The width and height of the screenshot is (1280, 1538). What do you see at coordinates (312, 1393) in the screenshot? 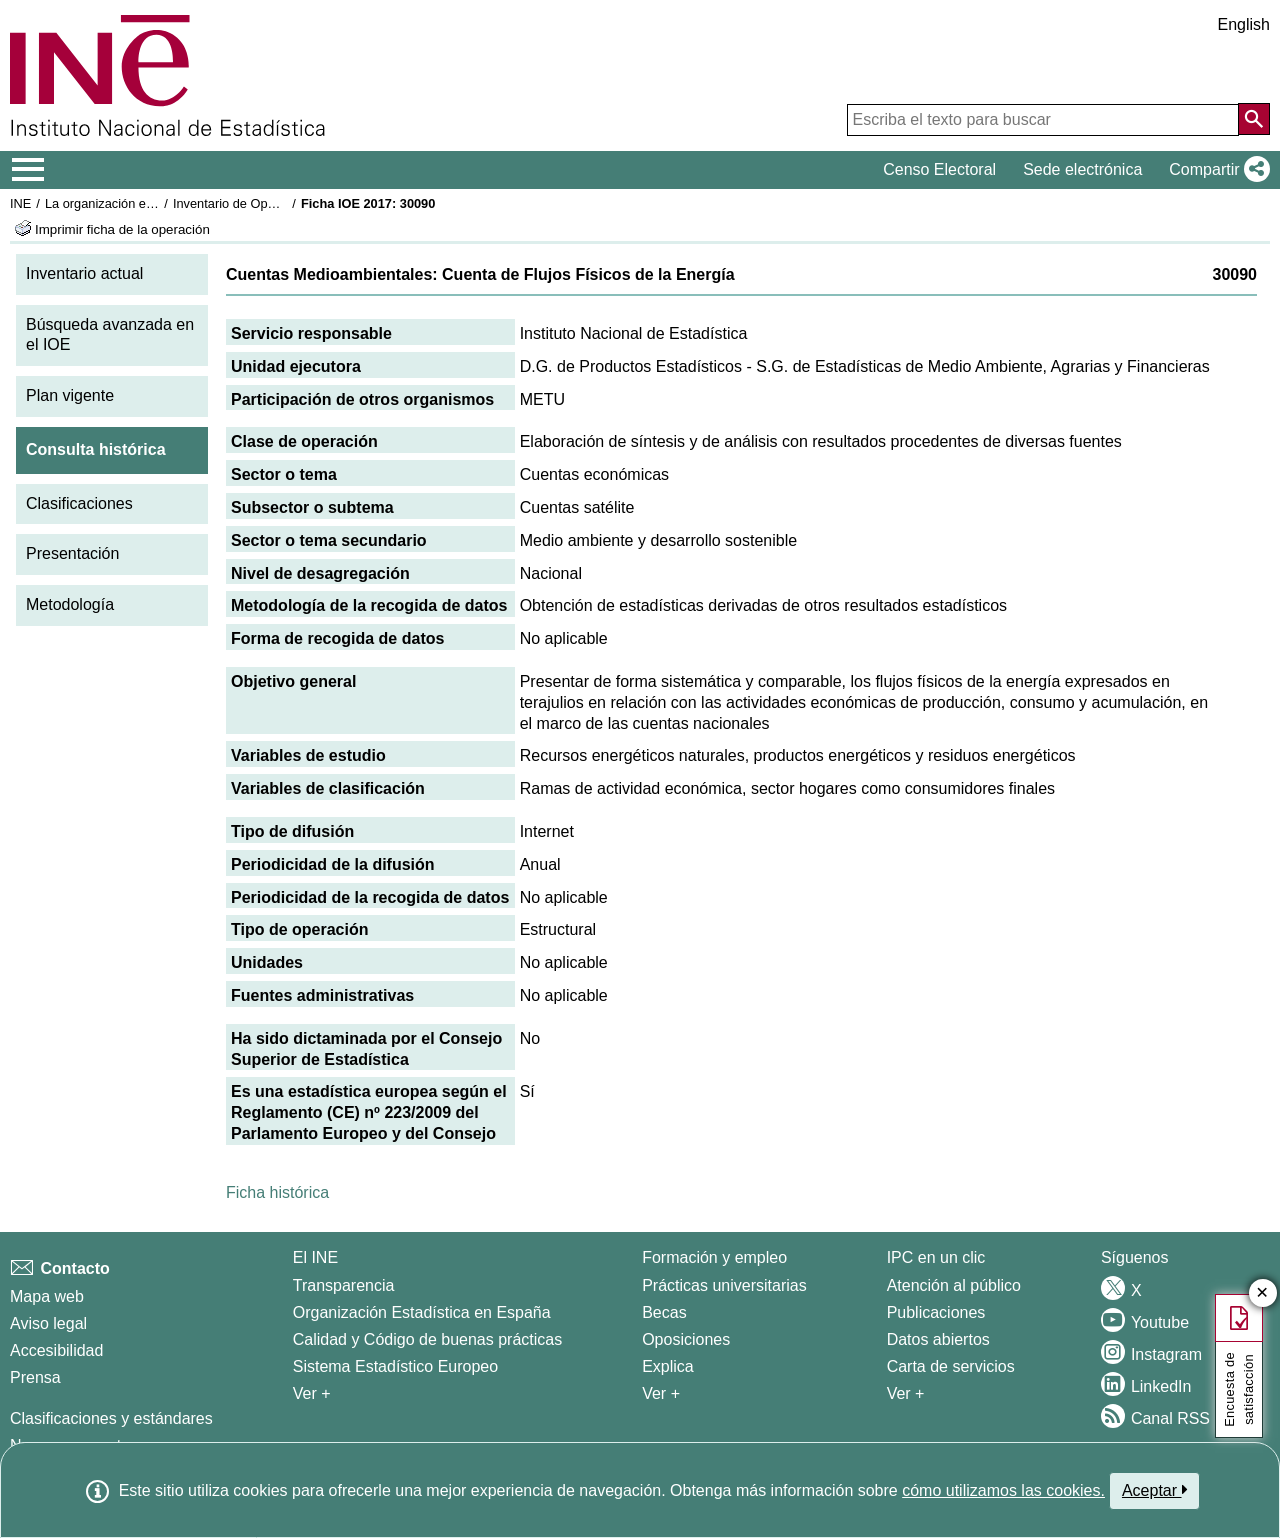
I see `Ver + [Ver + El INE]` at bounding box center [312, 1393].